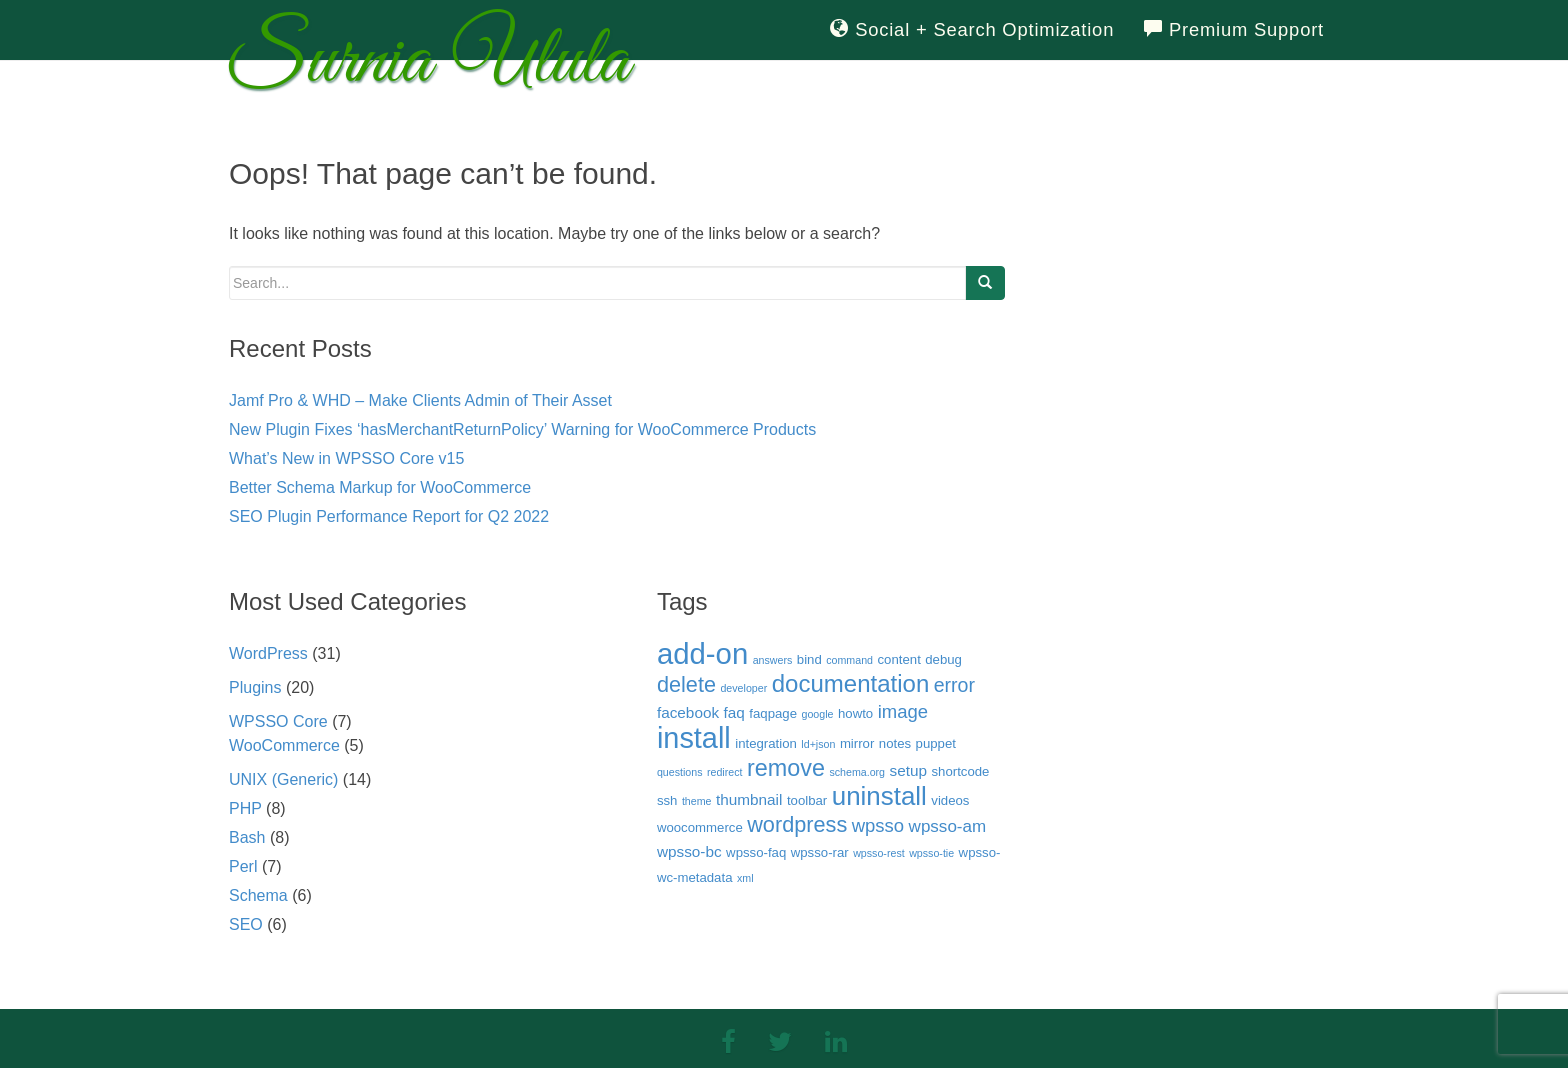 The height and width of the screenshot is (1068, 1568). I want to click on Plugins, so click(255, 687).